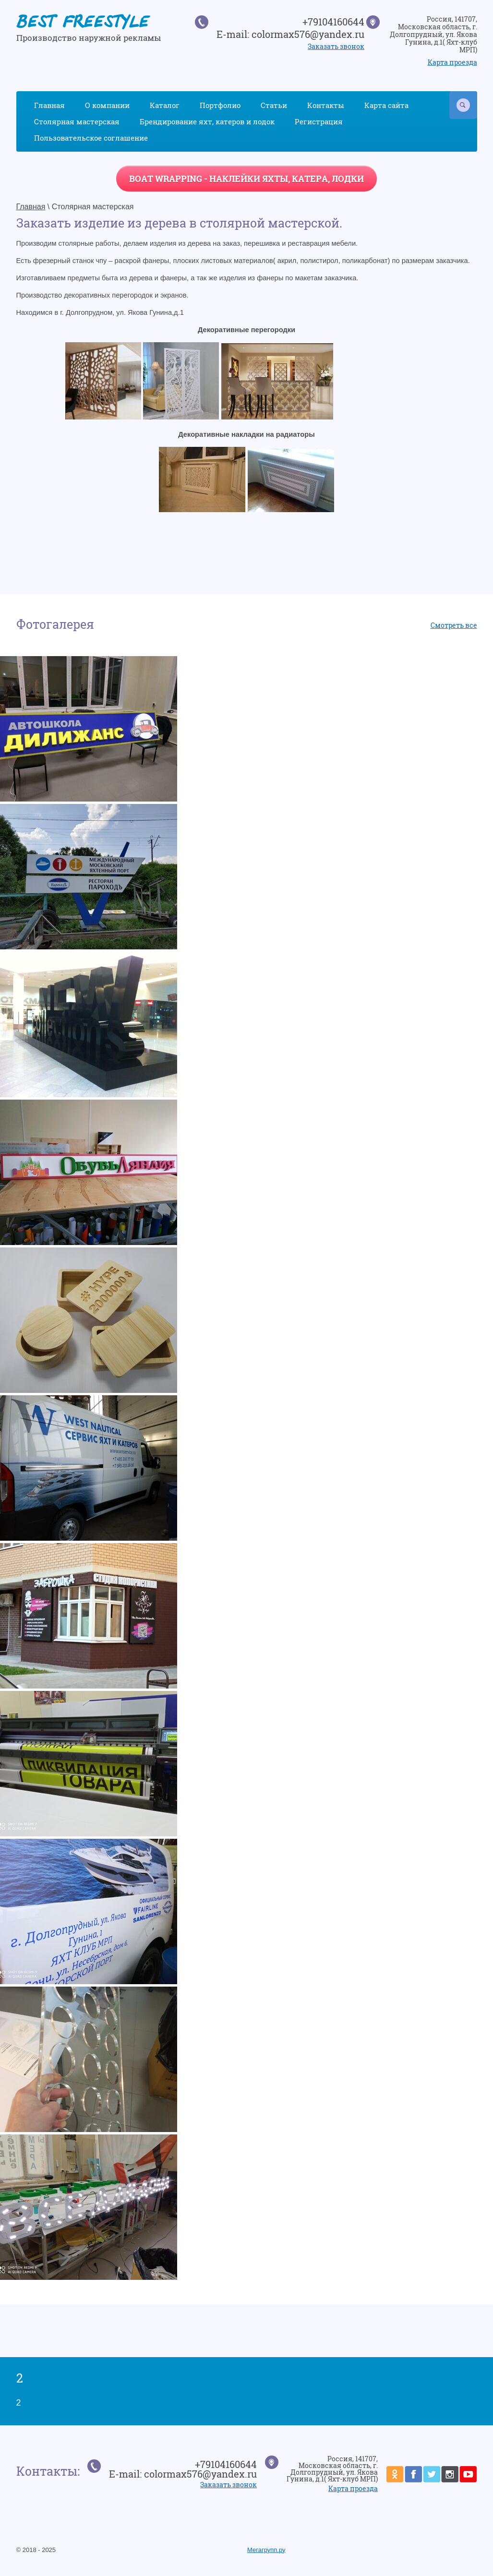 Image resolution: width=493 pixels, height=2576 pixels. I want to click on Статьи, so click(274, 105).